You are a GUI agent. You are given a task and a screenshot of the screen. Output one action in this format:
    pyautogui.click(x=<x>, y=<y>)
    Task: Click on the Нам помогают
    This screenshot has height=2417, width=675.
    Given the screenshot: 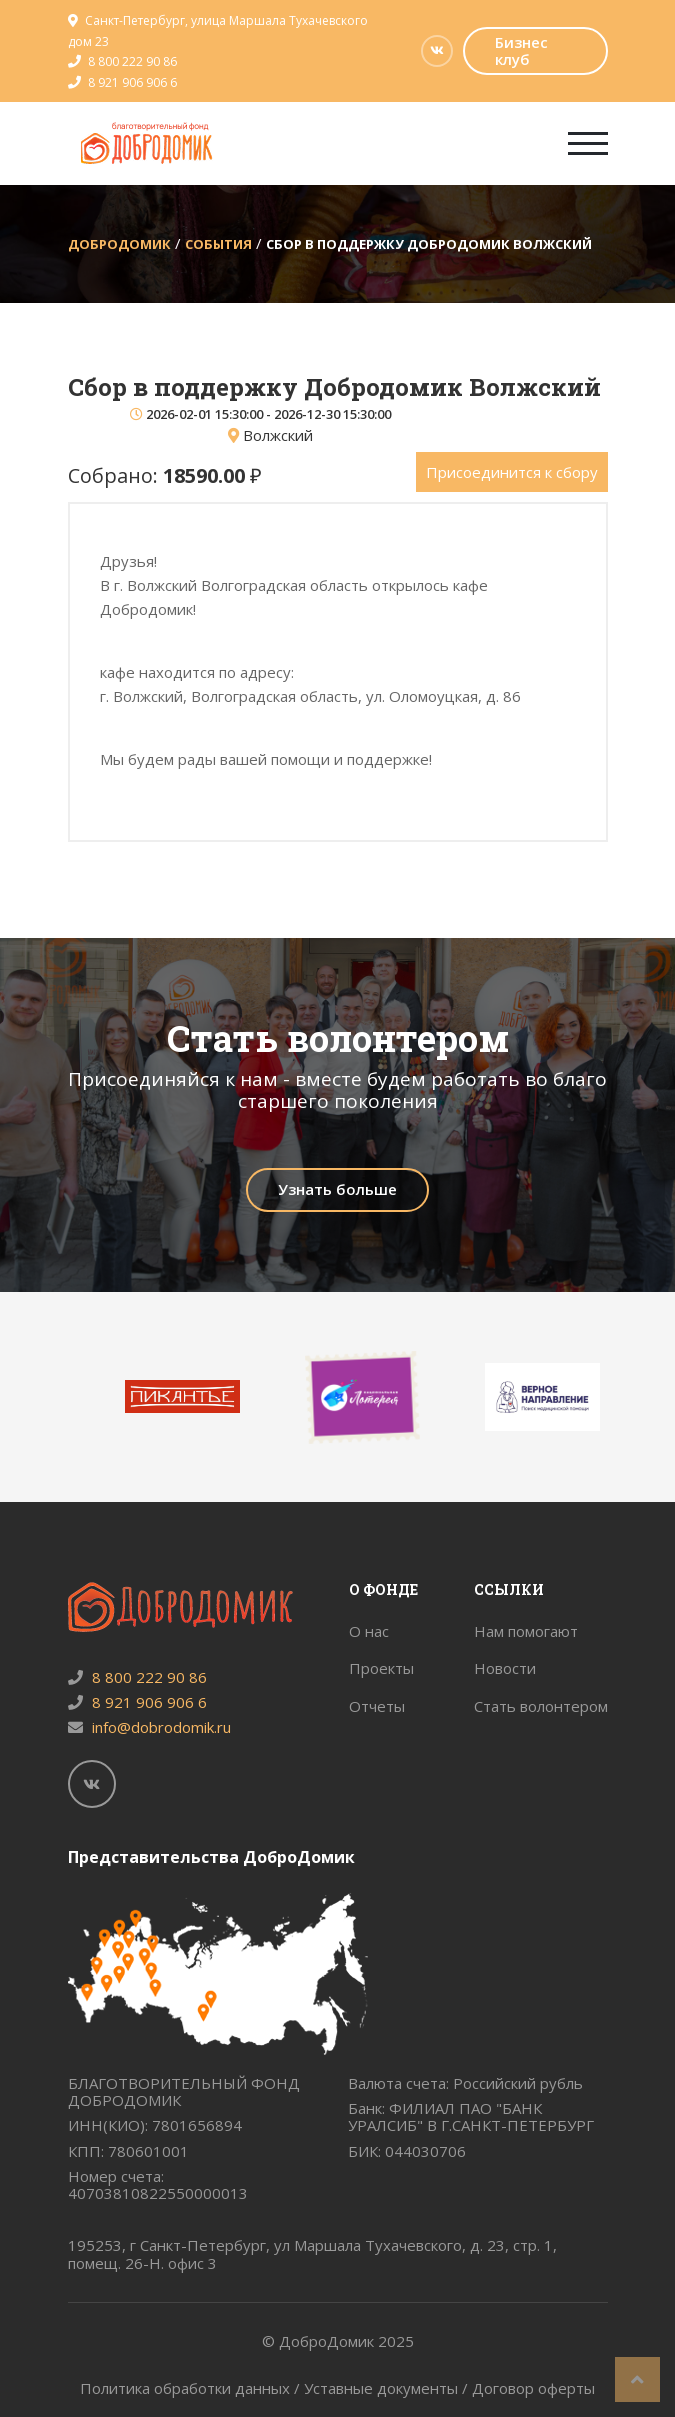 What is the action you would take?
    pyautogui.click(x=526, y=1631)
    